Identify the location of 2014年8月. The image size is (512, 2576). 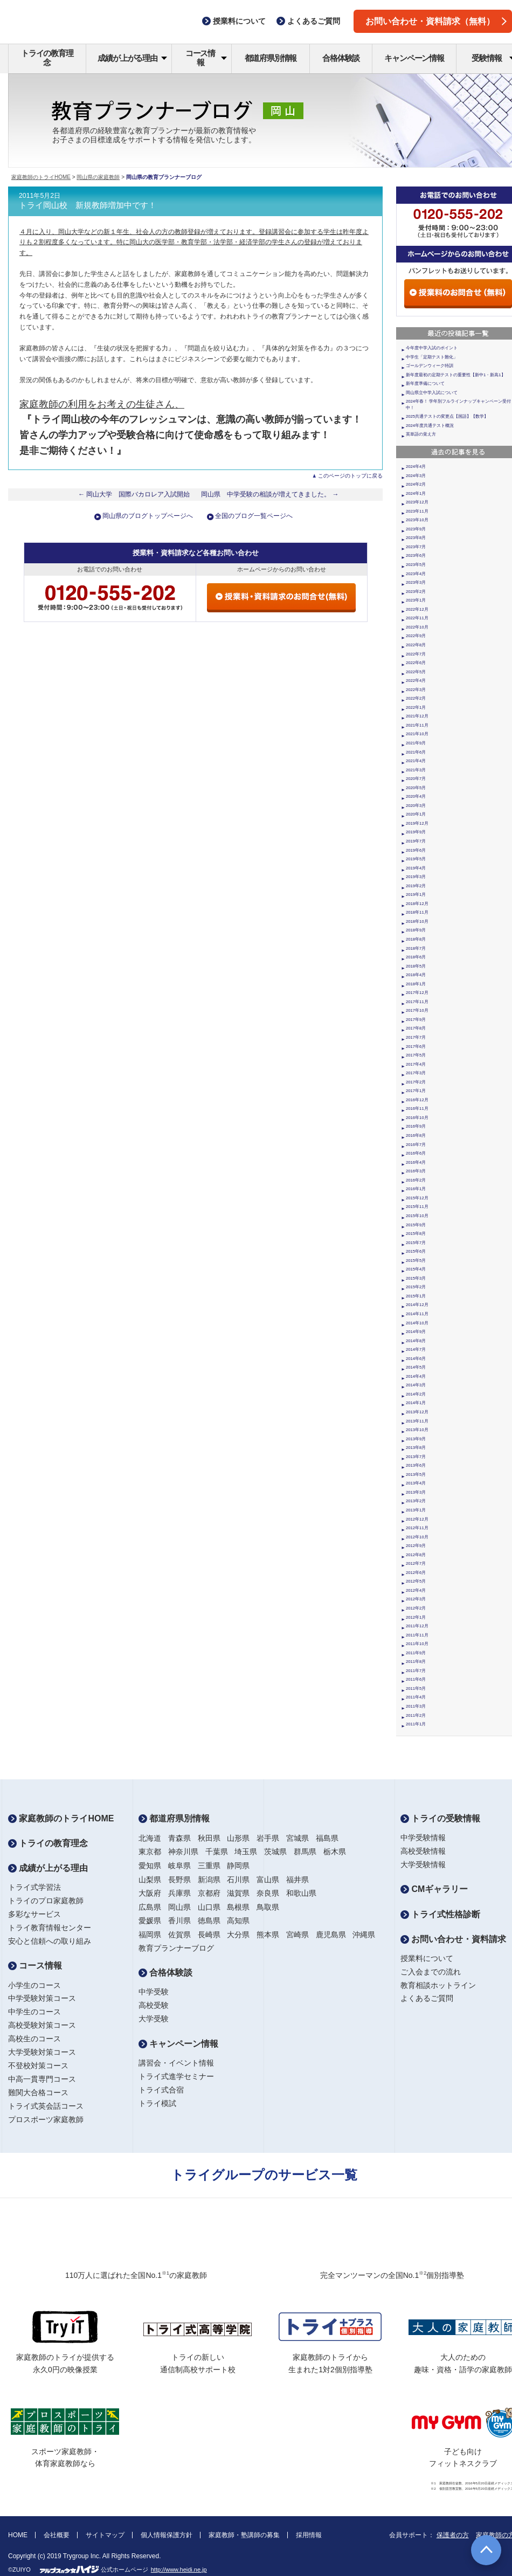
(416, 1340).